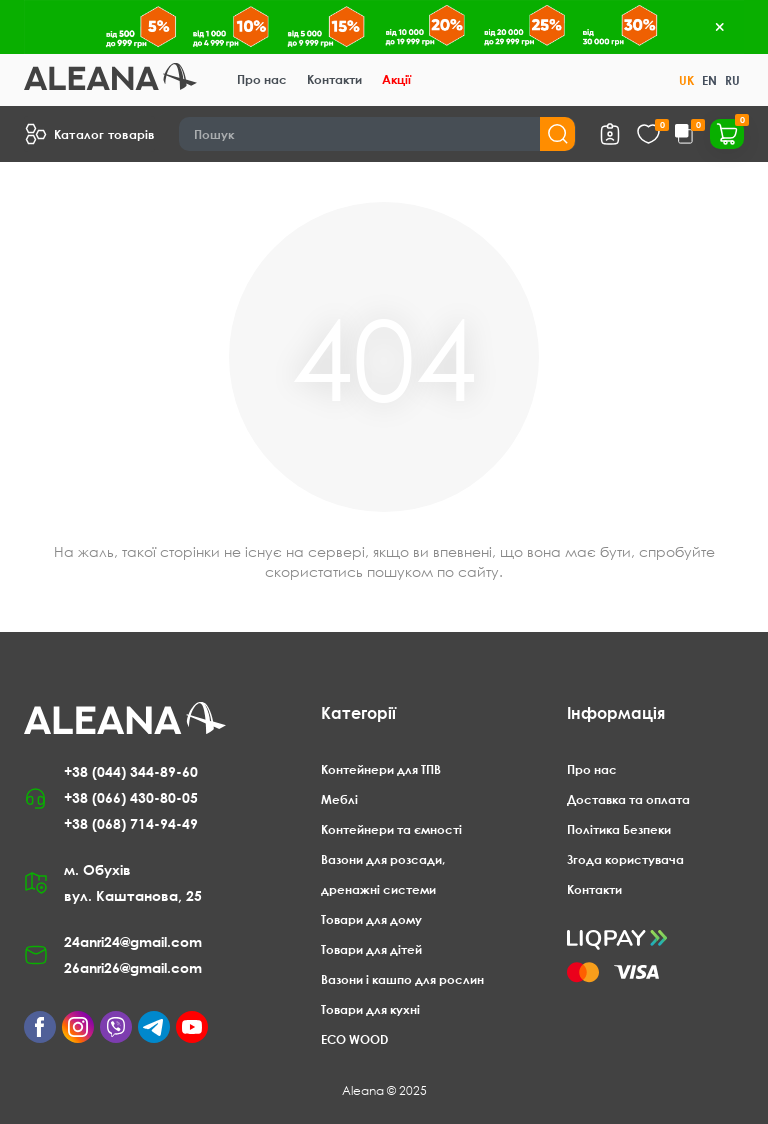  I want to click on 26anri26@gmail.com, so click(133, 967).